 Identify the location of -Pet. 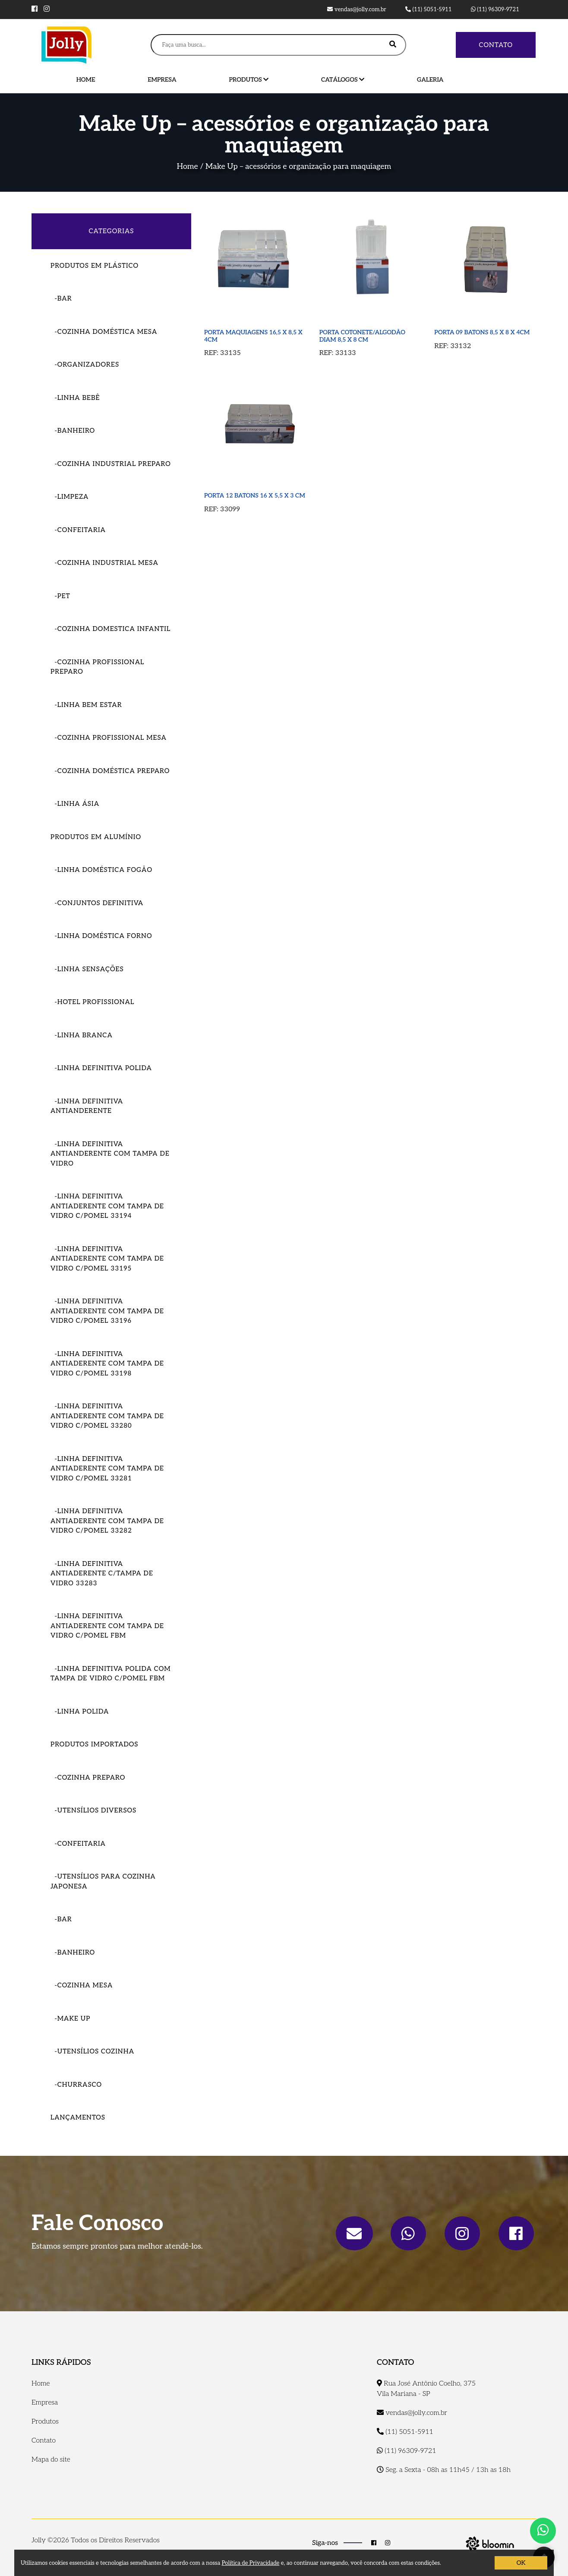
(60, 596).